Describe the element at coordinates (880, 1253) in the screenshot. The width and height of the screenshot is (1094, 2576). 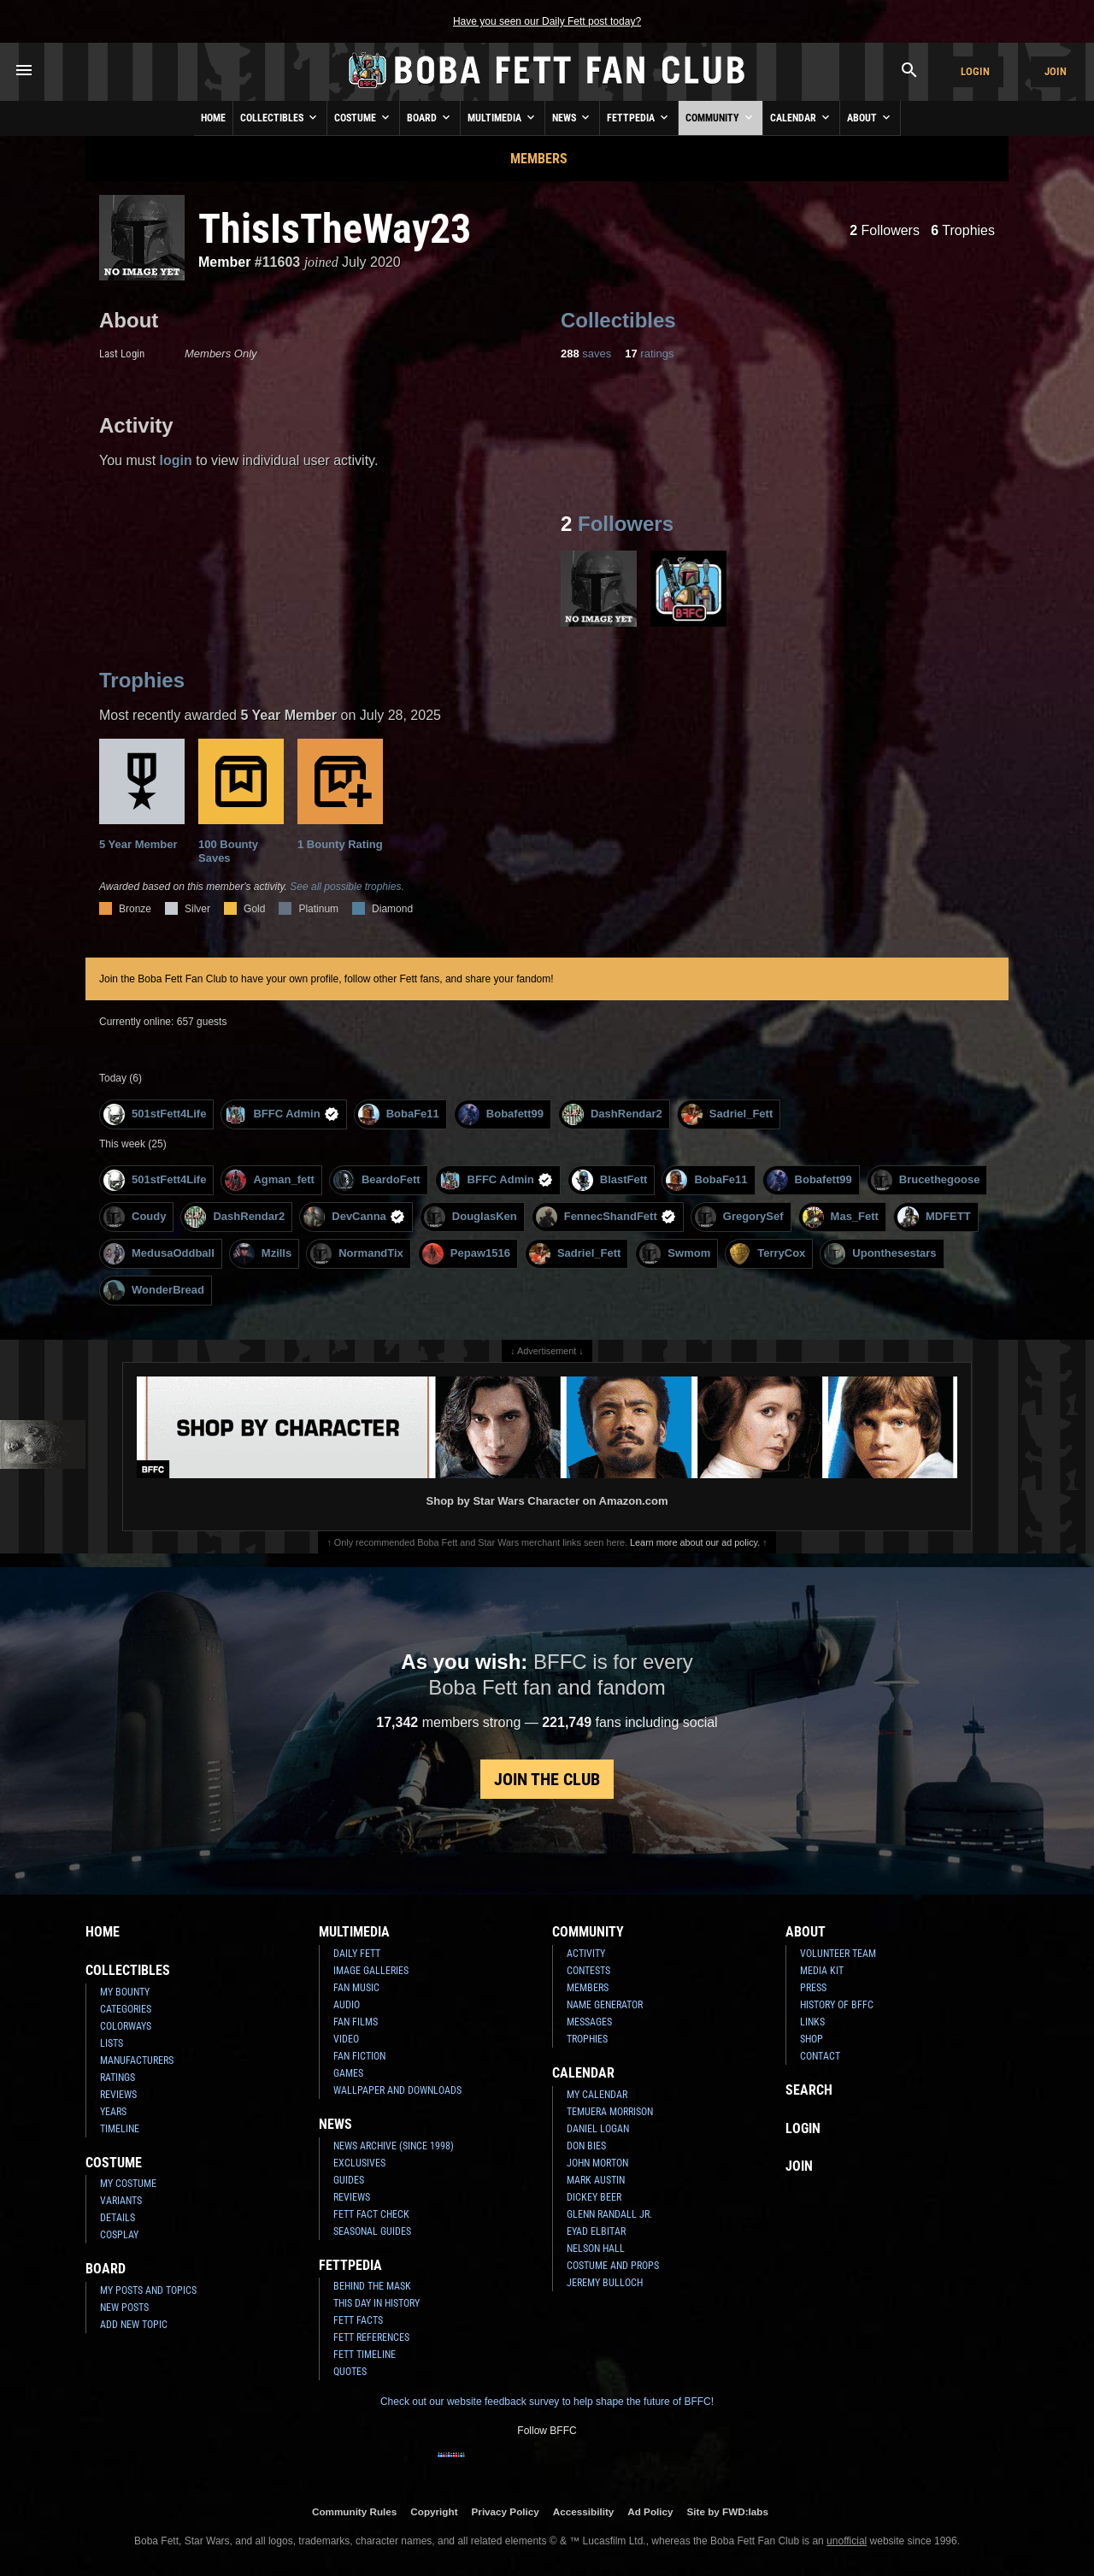
I see `Uponthesestars` at that location.